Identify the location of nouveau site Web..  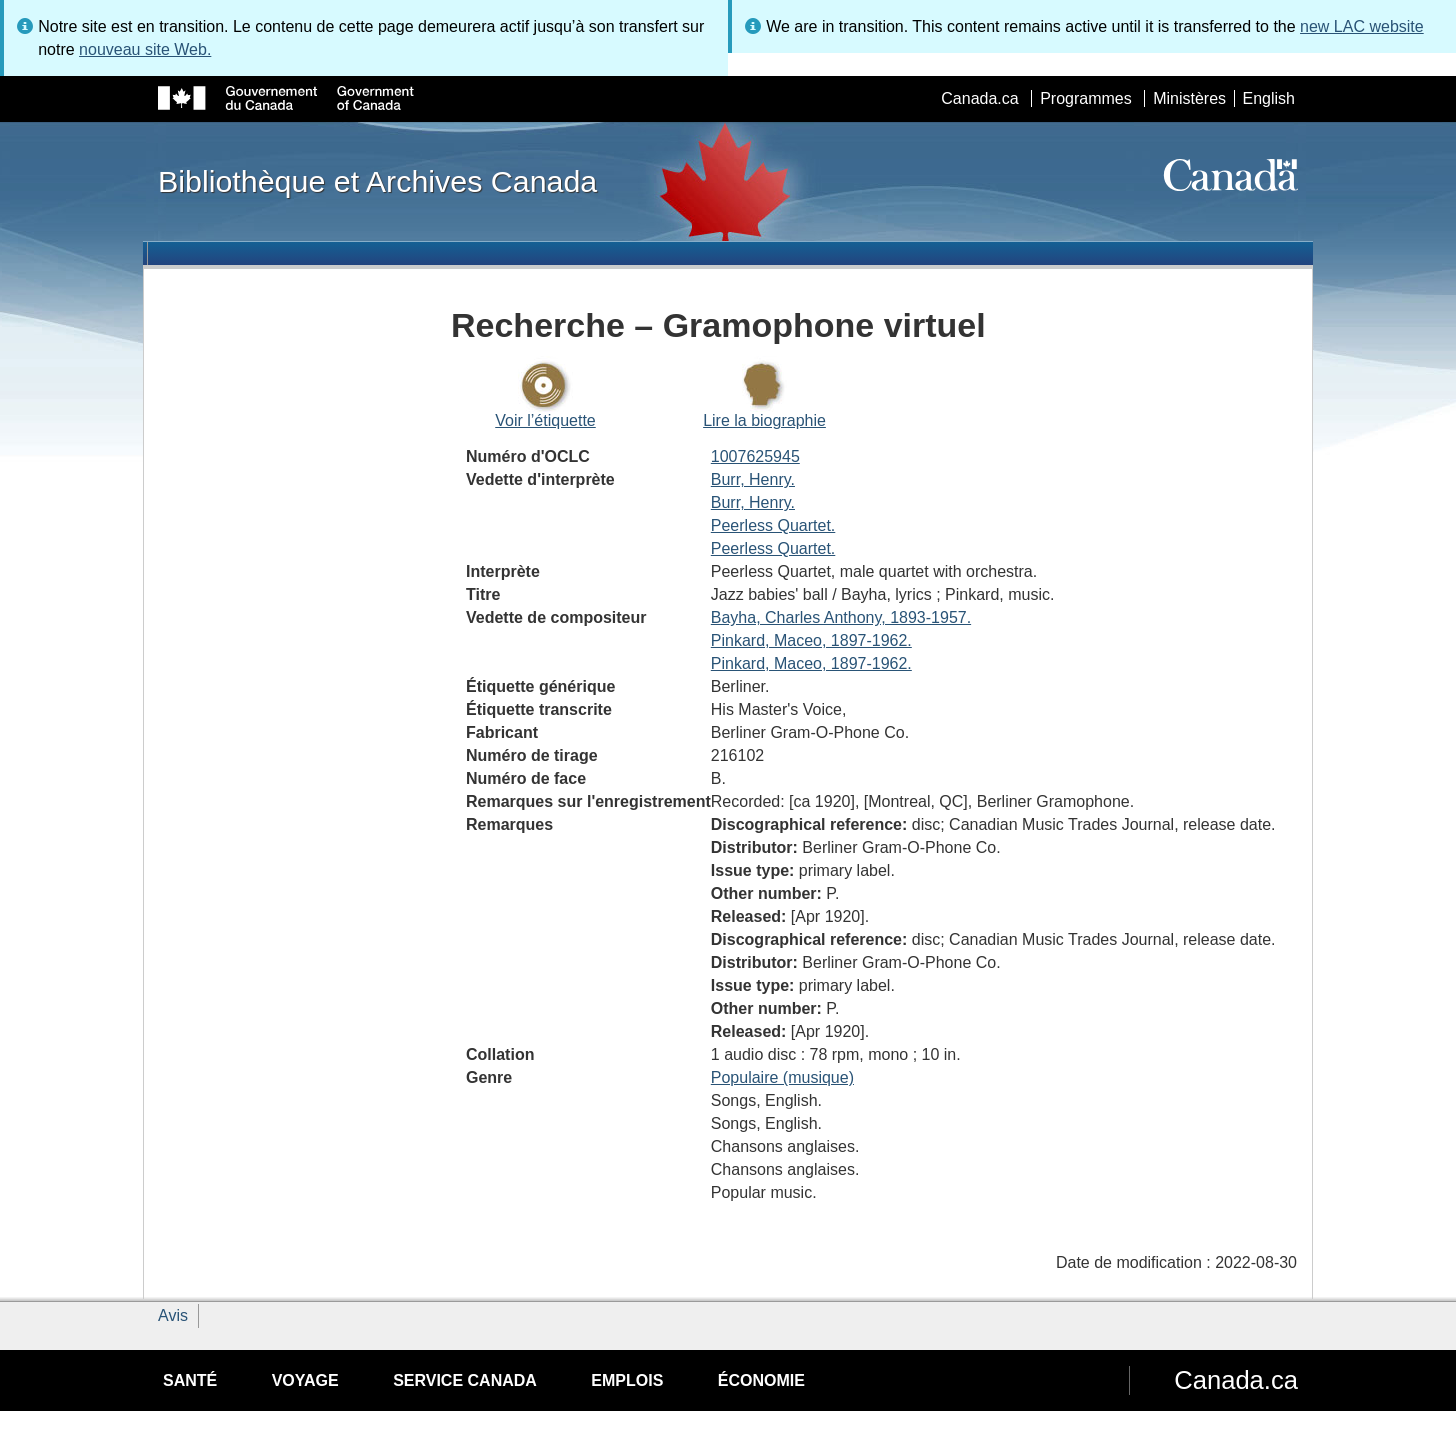
(145, 49).